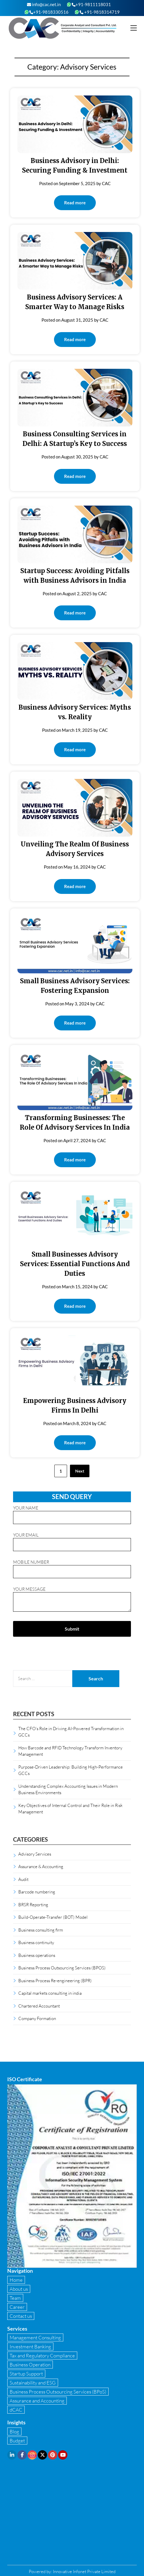  What do you see at coordinates (44, 4) in the screenshot?
I see `info@cac.net.in` at bounding box center [44, 4].